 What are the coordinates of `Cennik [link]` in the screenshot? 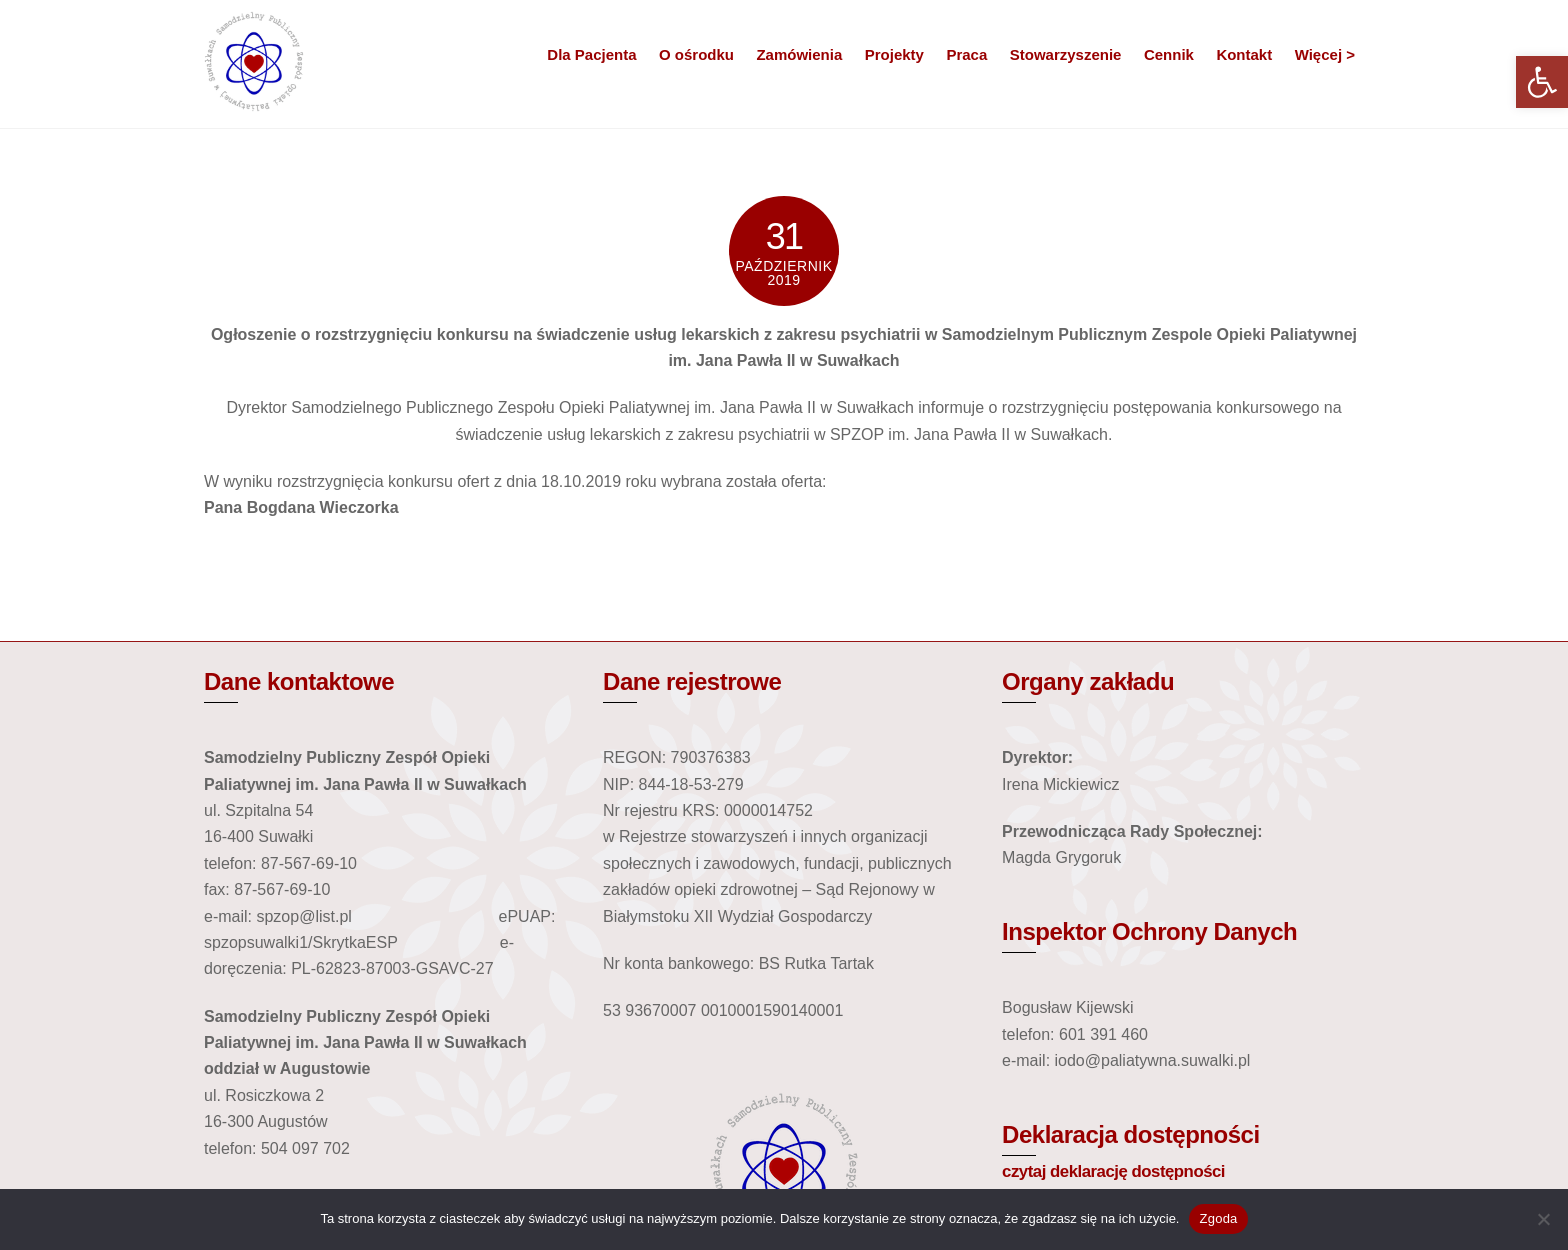 It's located at (1169, 54).